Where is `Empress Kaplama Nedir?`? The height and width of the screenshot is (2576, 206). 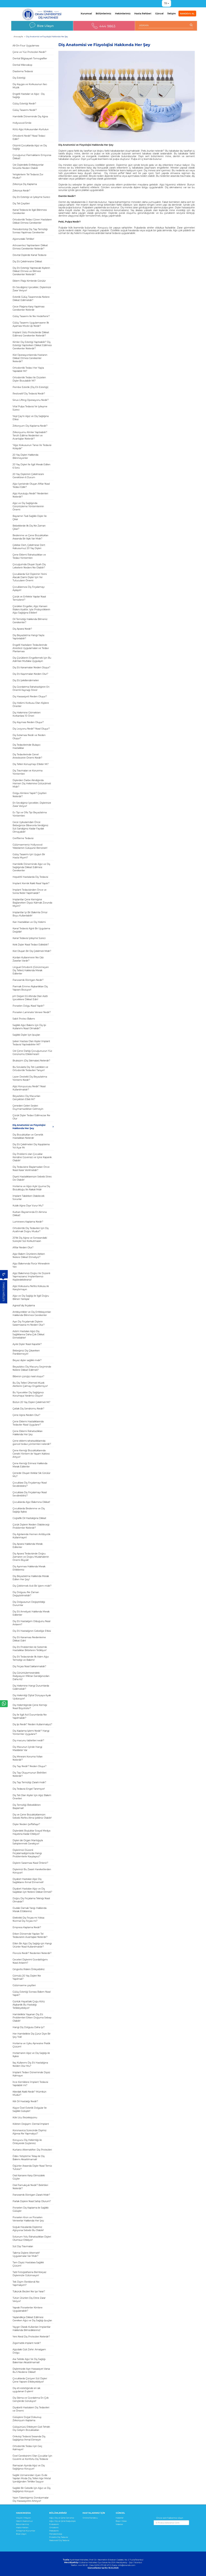
Empress Kaplama Nedir? is located at coordinates (27, 1927).